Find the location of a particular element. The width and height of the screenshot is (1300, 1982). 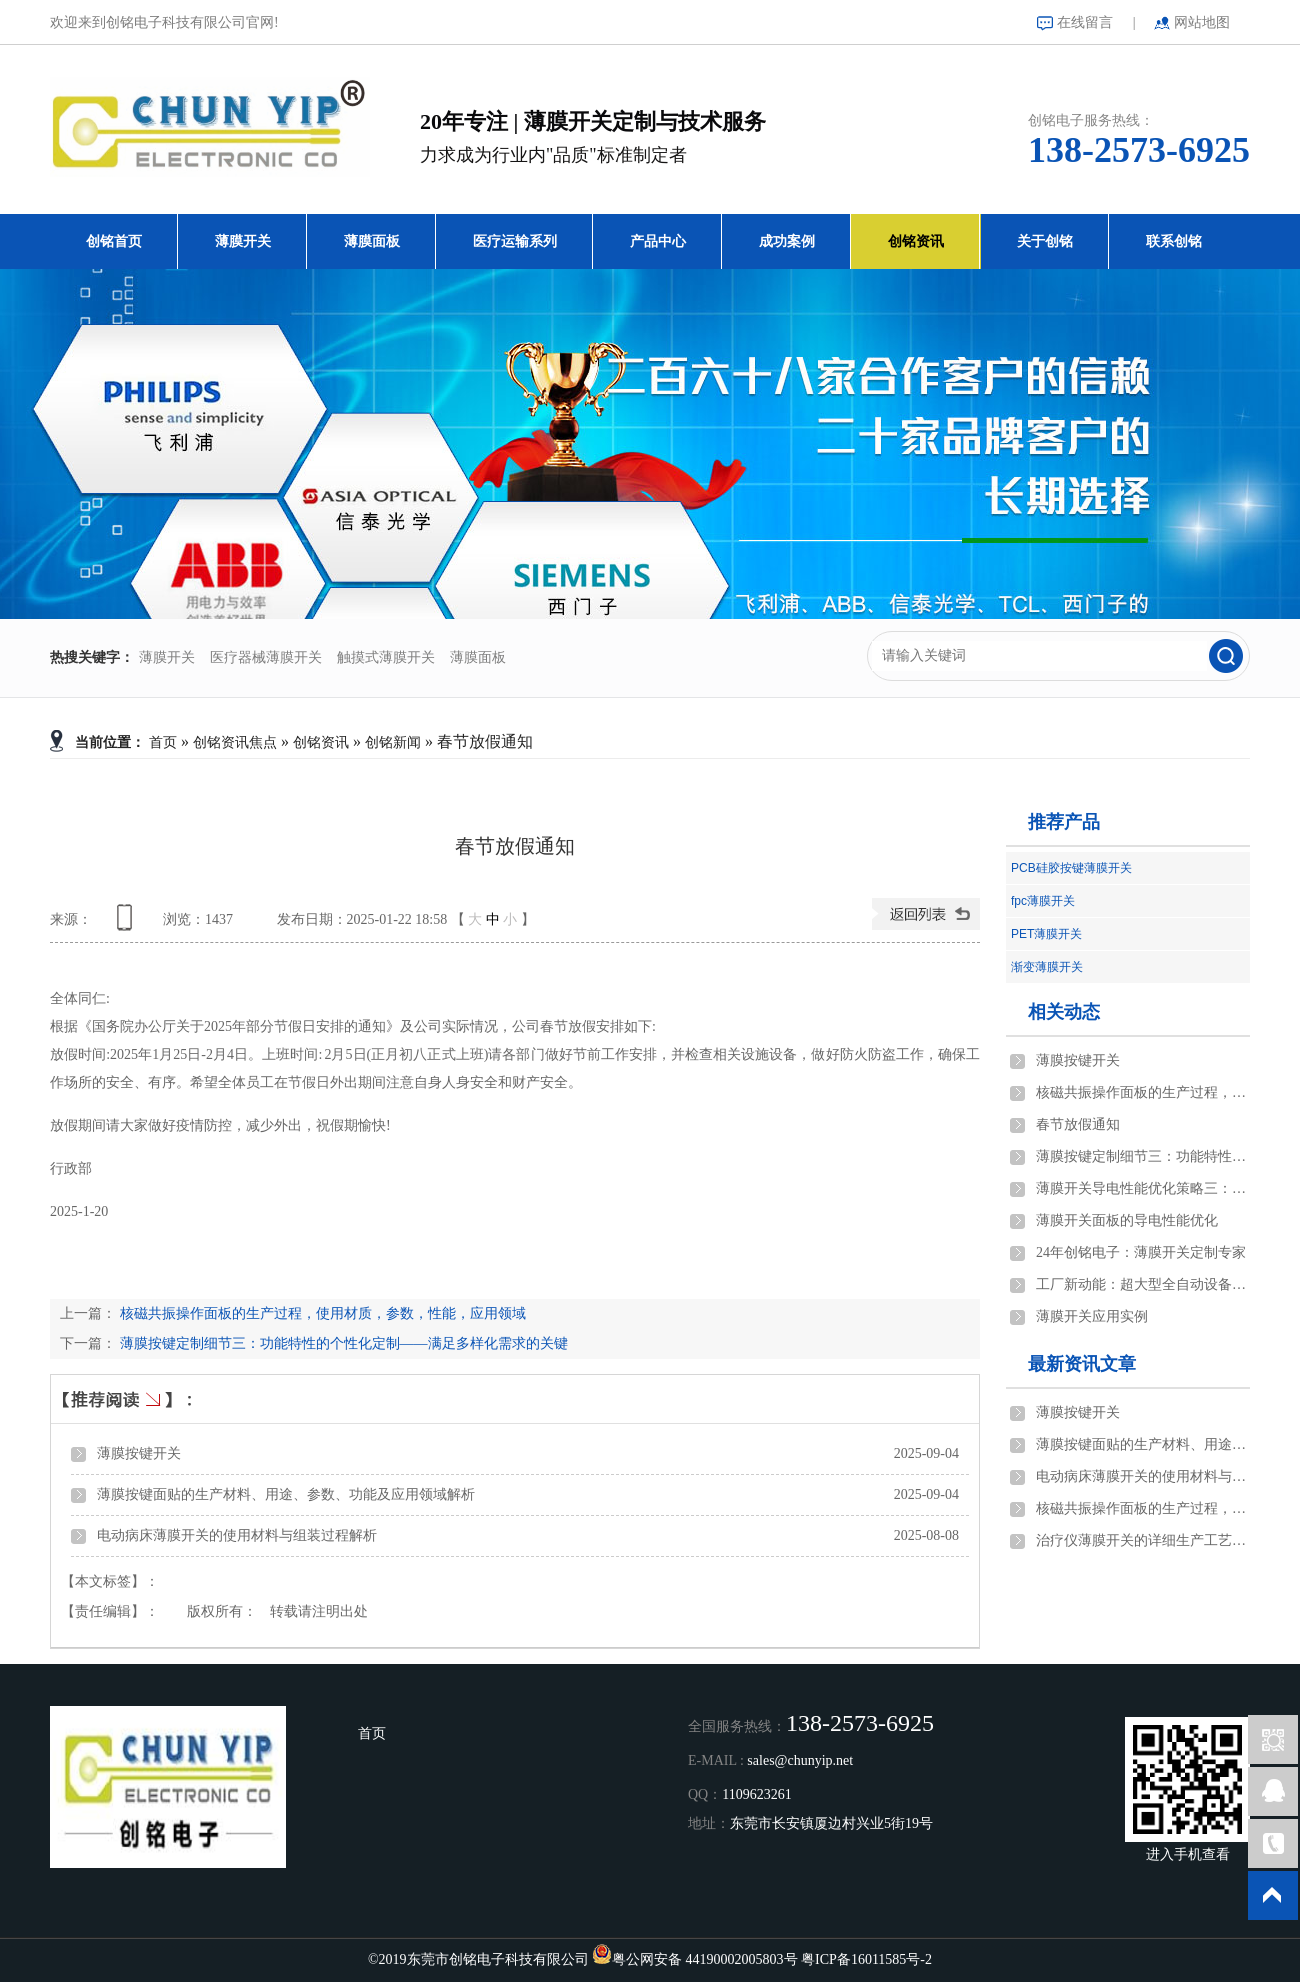

薄膜按键定制细节三：功能特性的个性化定制——满足多样化需求的关键 is located at coordinates (342, 1343).